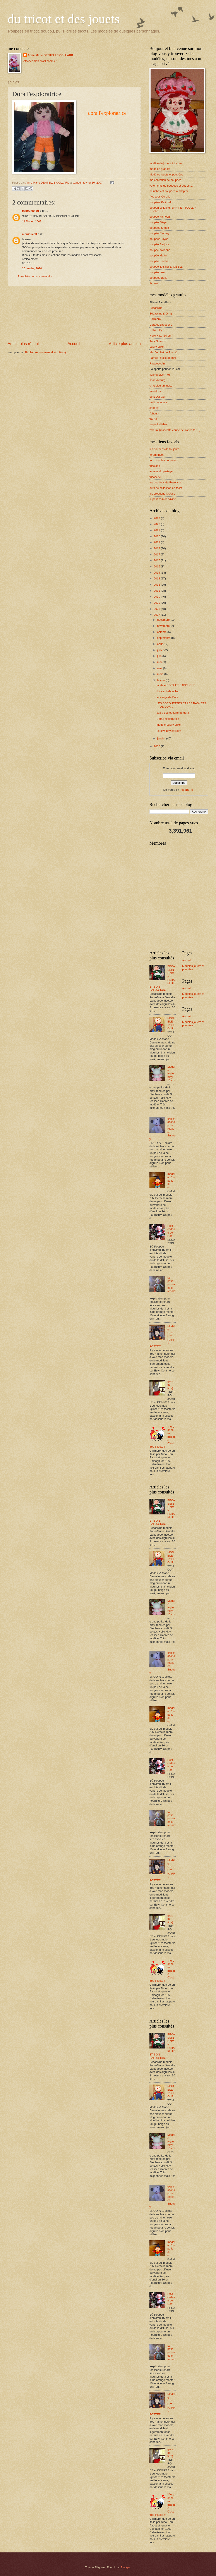 The height and width of the screenshot is (2576, 216). What do you see at coordinates (125, 344) in the screenshot?
I see `Article plus ancien` at bounding box center [125, 344].